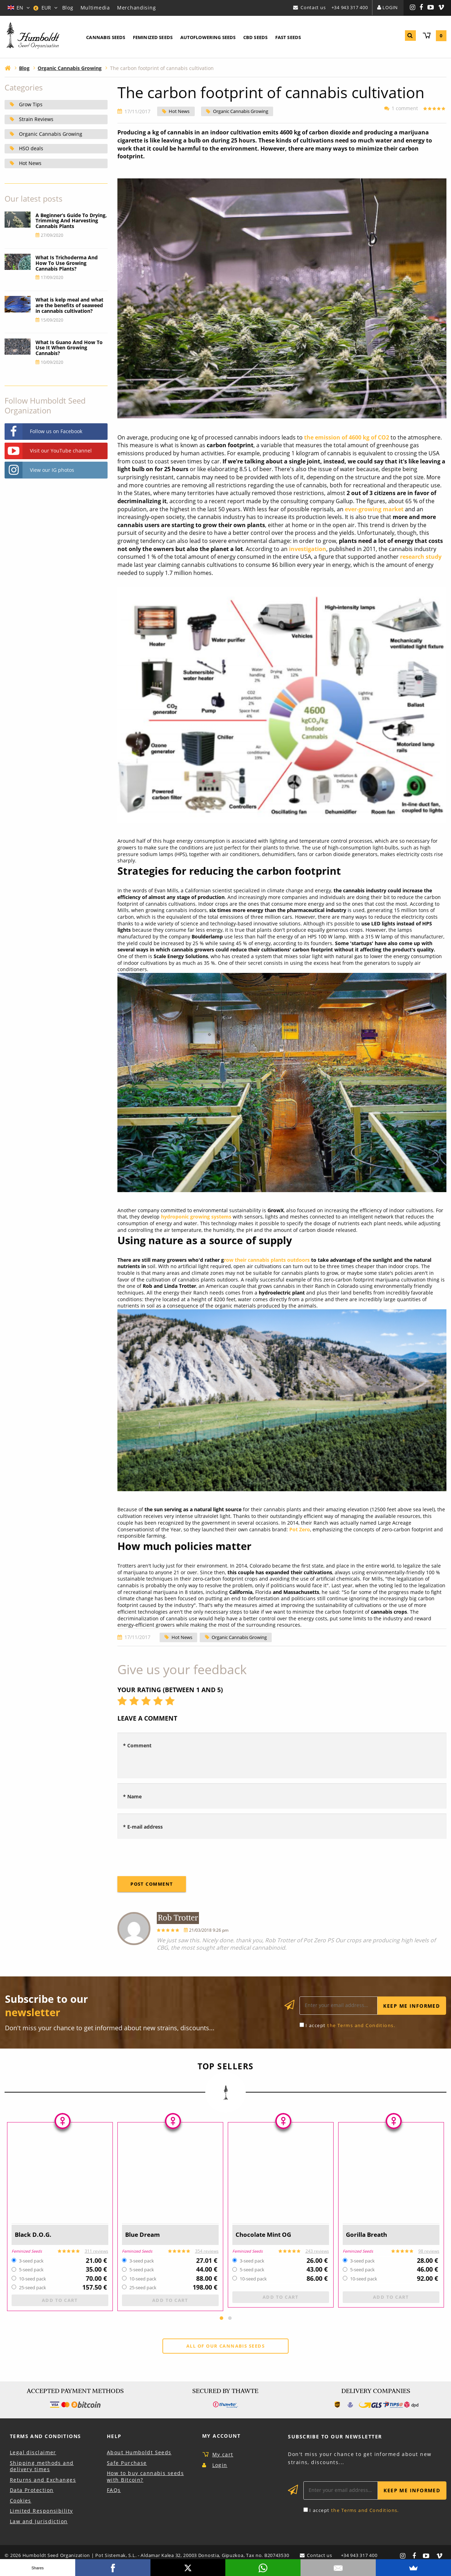  What do you see at coordinates (153, 37) in the screenshot?
I see `Feminized Seeds` at bounding box center [153, 37].